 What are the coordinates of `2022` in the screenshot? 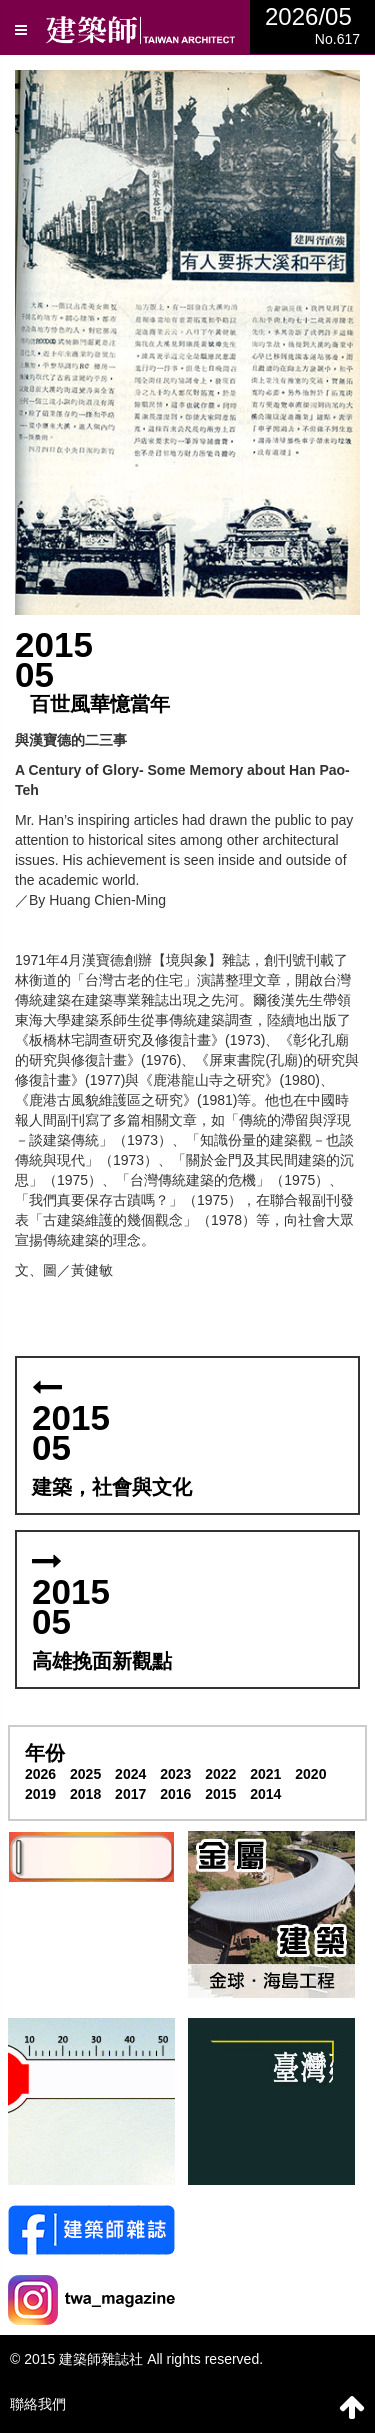 It's located at (220, 1774).